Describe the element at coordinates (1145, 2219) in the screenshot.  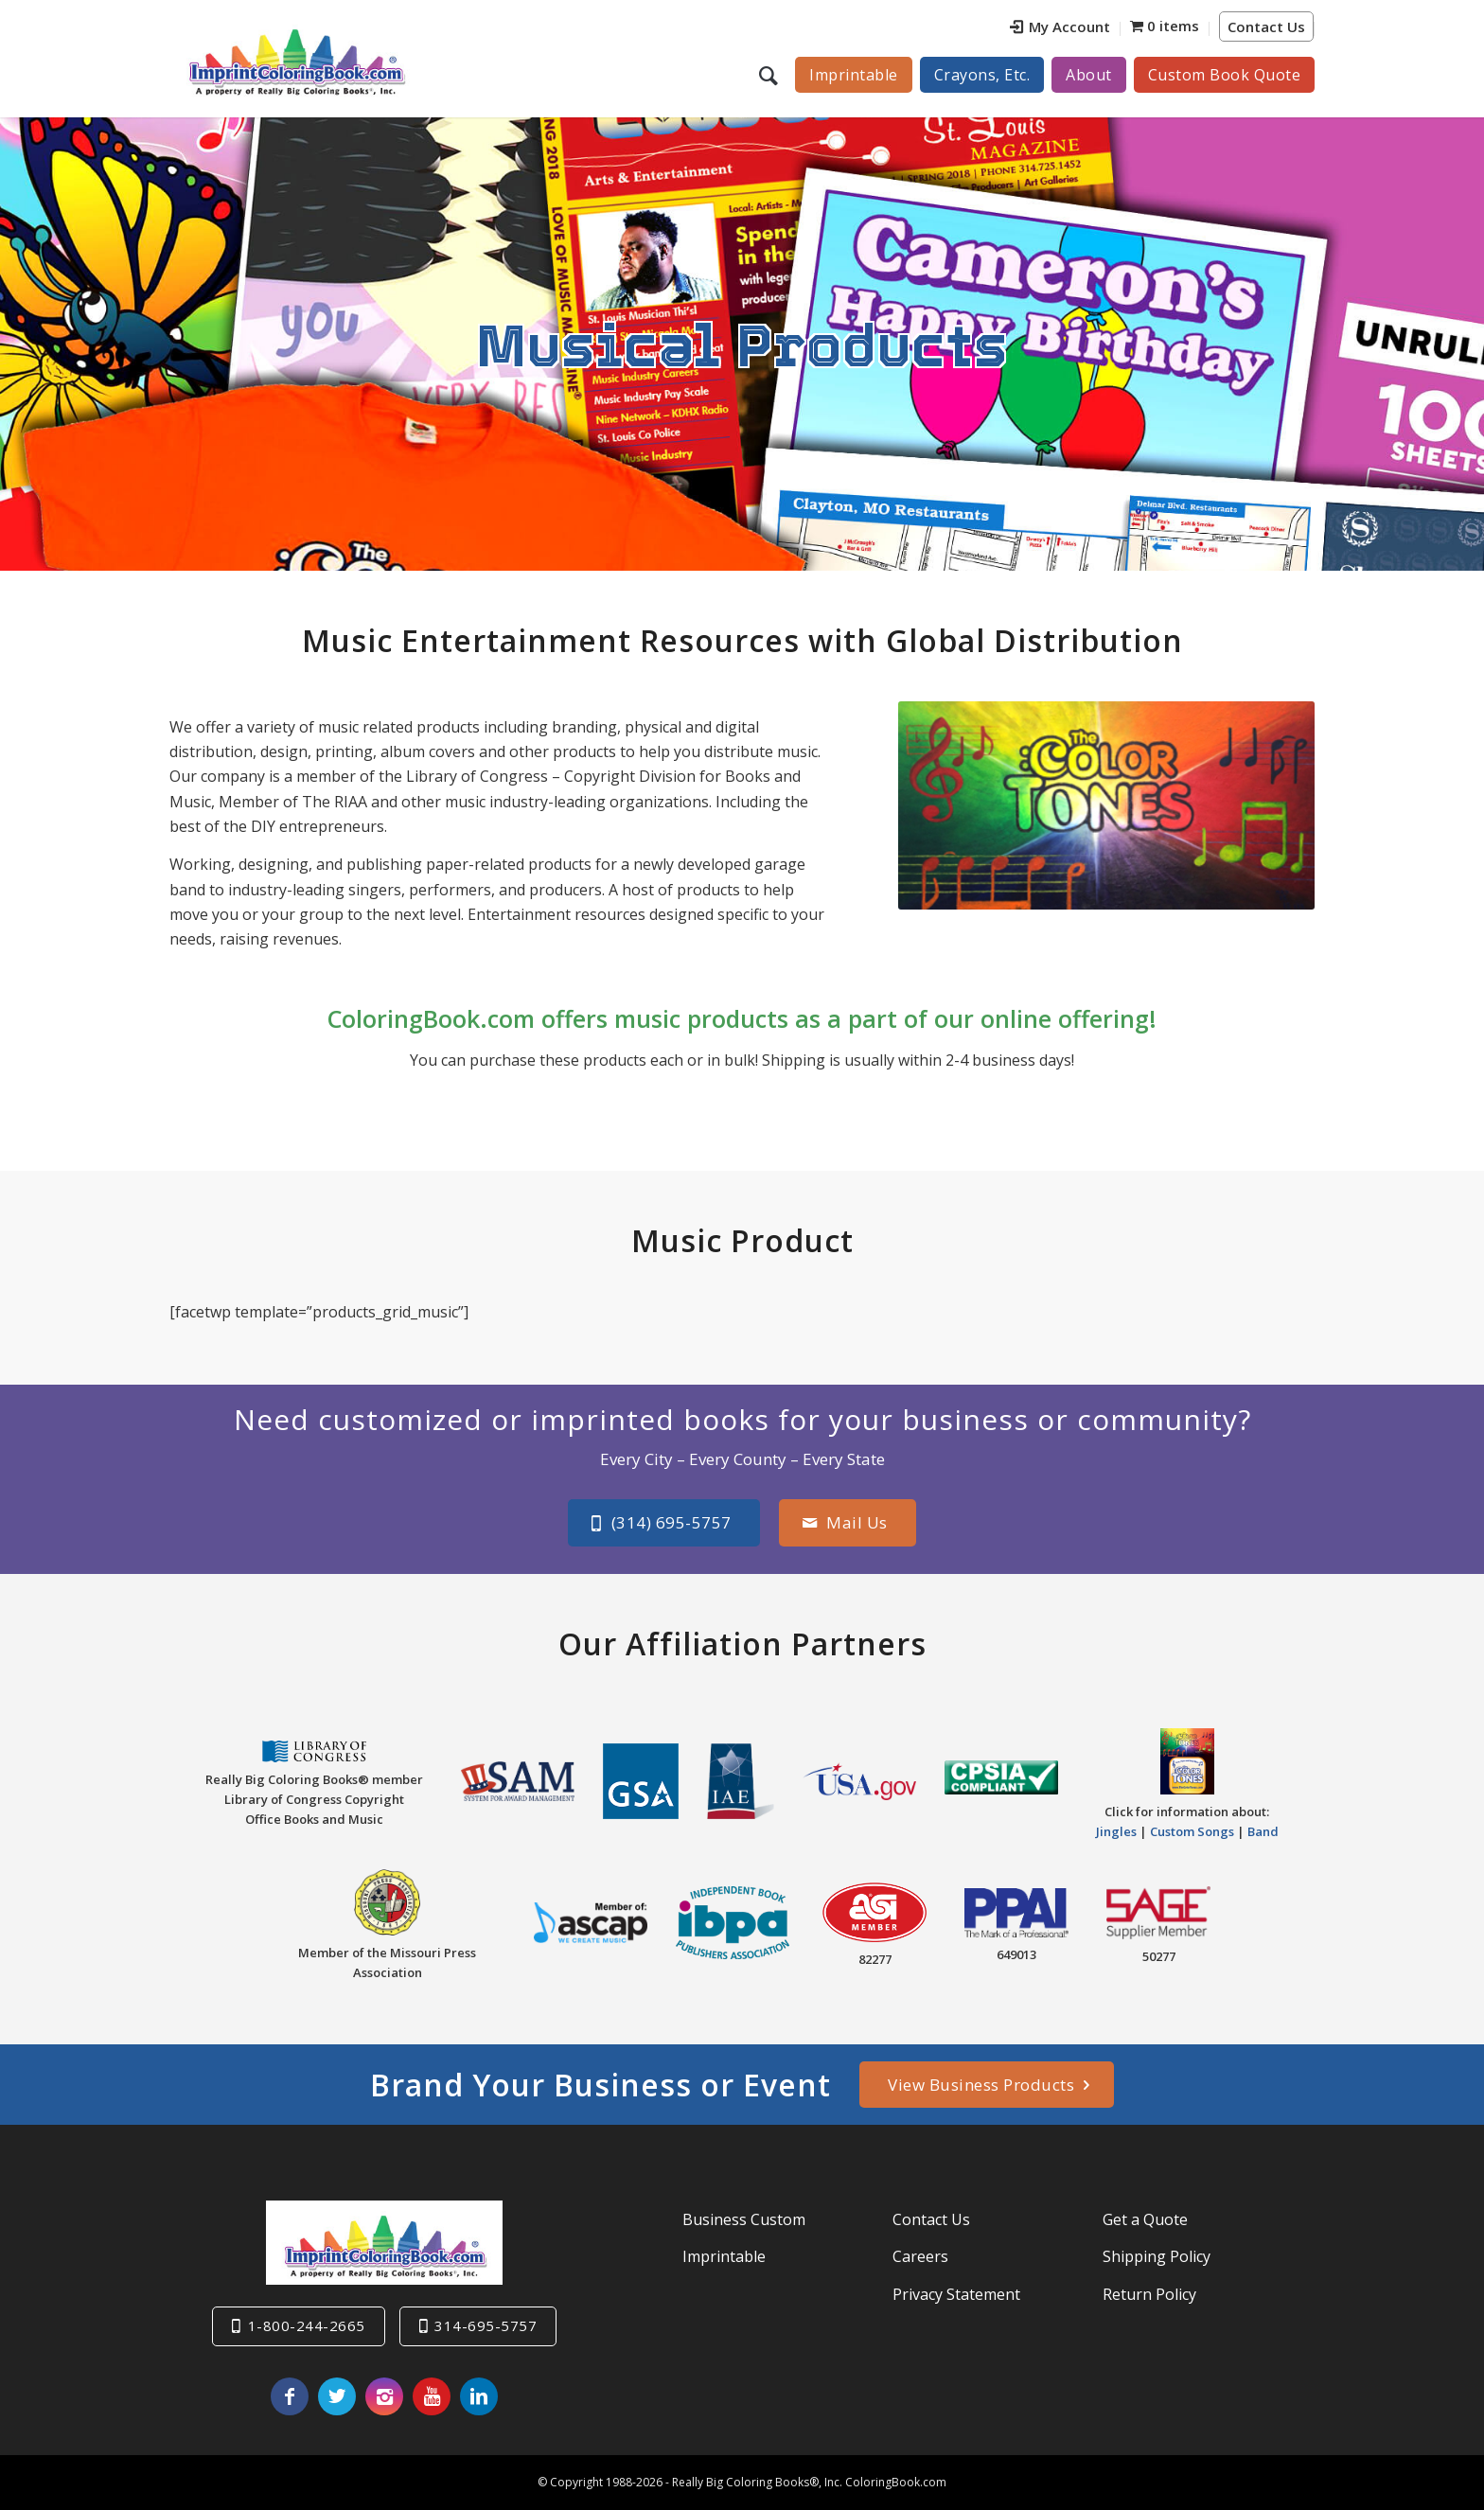
I see `Get a Quote` at that location.